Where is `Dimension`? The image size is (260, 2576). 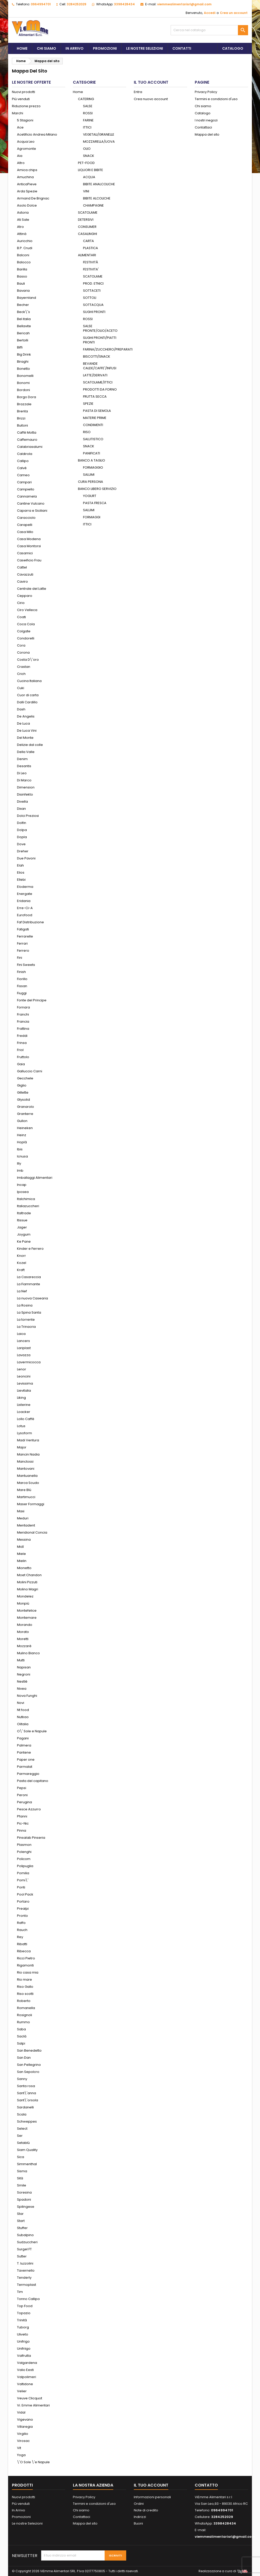
Dimension is located at coordinates (26, 787).